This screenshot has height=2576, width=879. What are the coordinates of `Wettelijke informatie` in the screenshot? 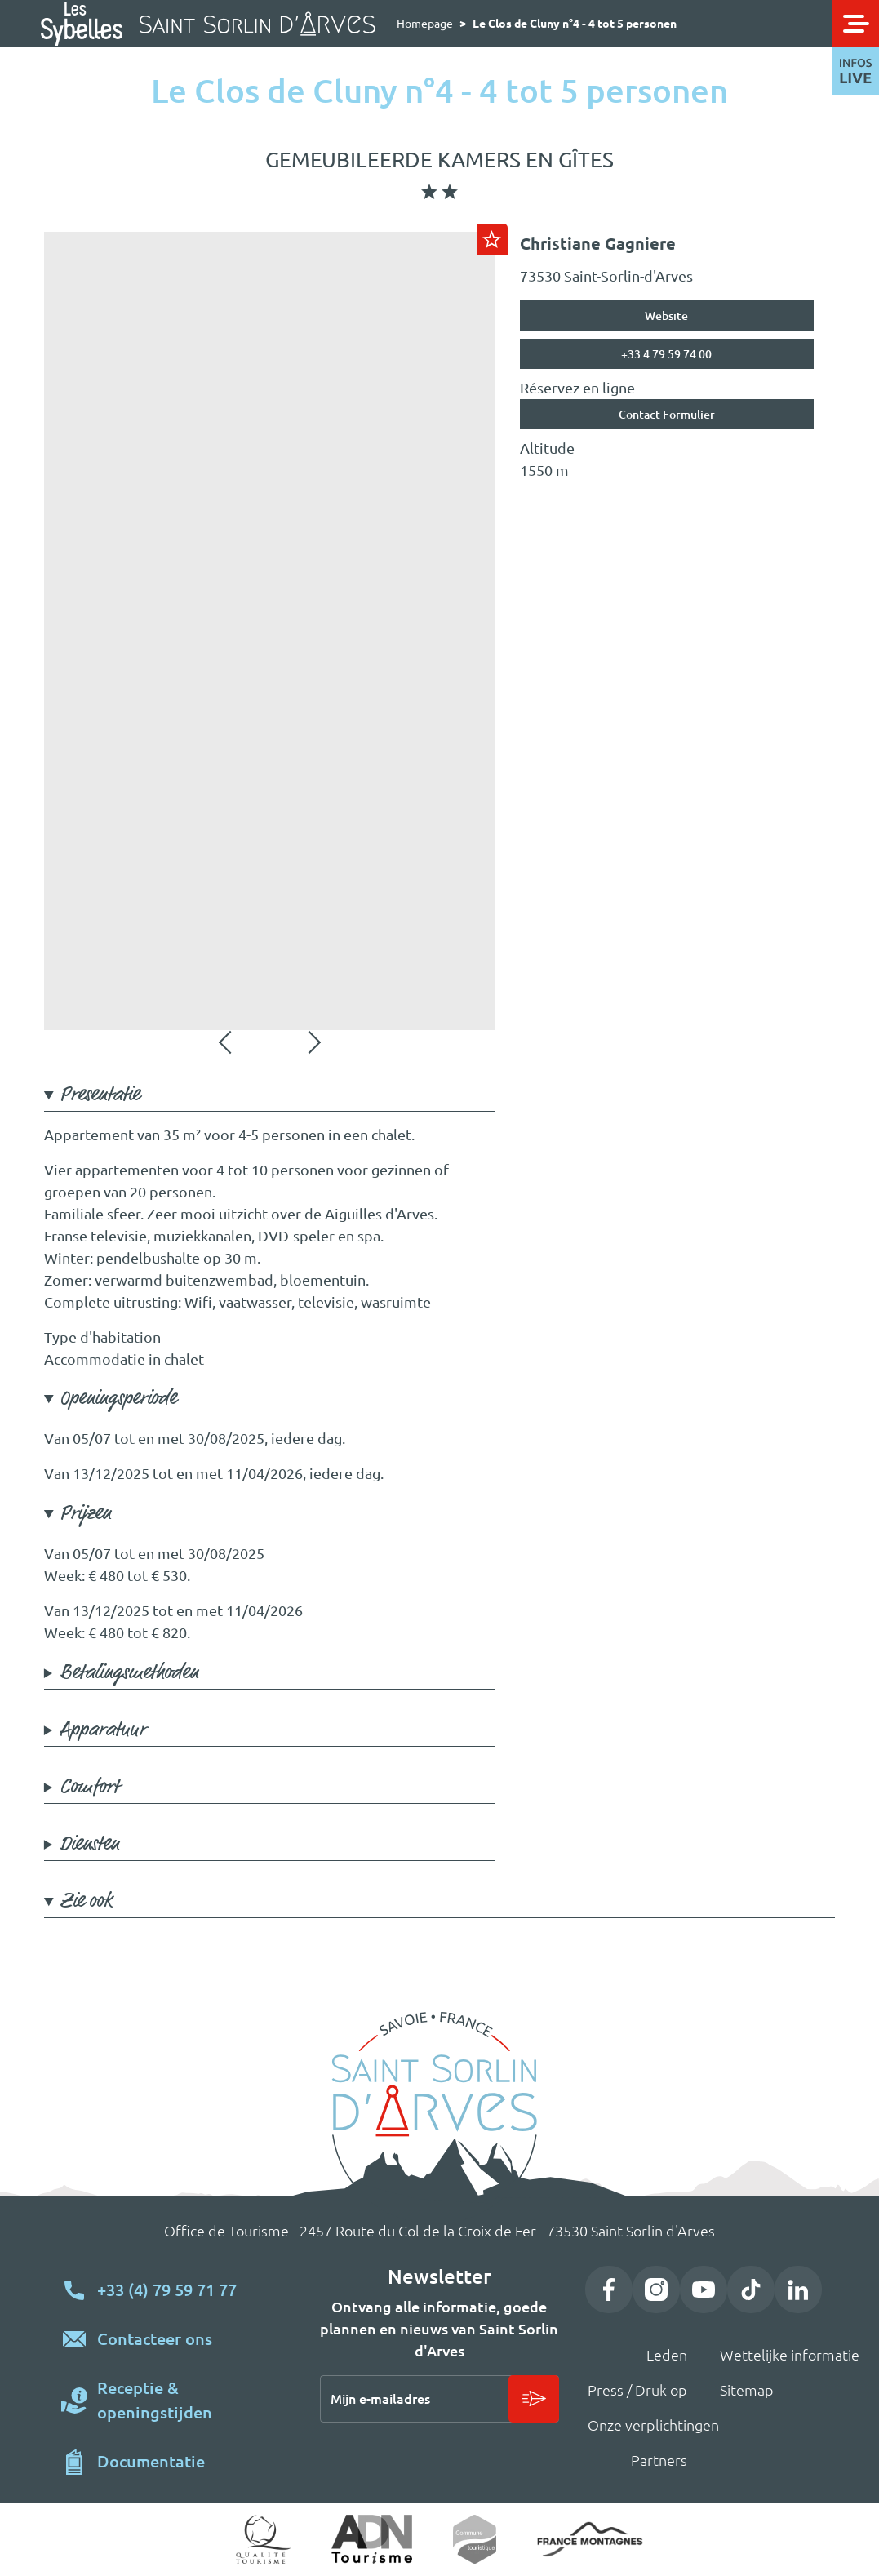 It's located at (789, 2355).